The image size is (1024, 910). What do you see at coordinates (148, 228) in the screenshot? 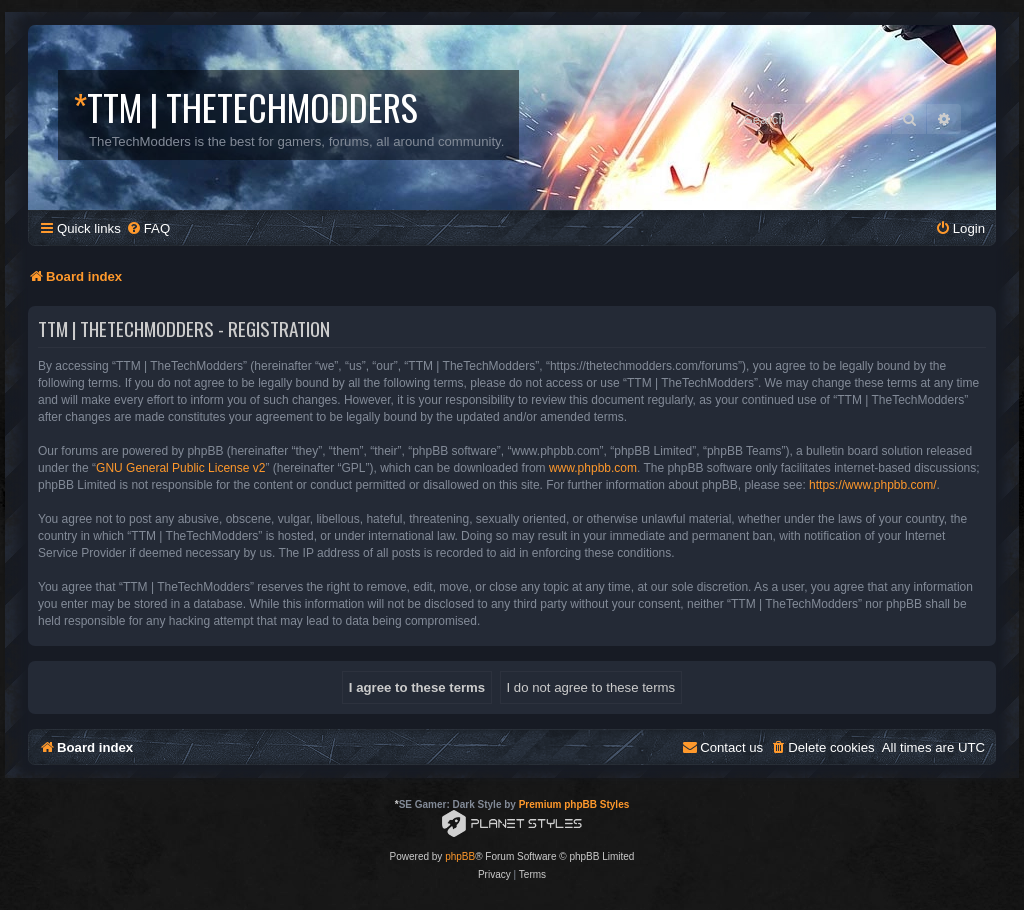
I see `[menuitem]` at bounding box center [148, 228].